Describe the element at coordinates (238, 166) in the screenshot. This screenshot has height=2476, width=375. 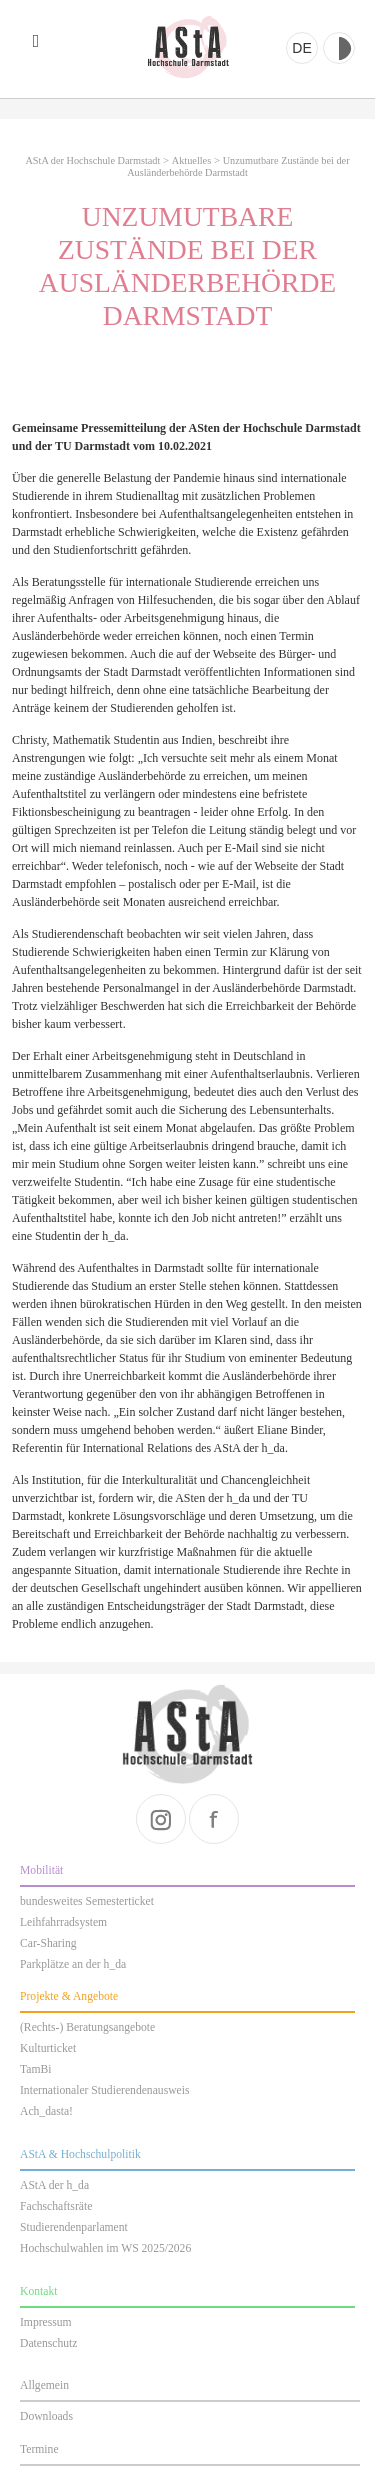
I see `Unzumutbare Zustände bei der Ausländerbehörde Darmstadt` at that location.